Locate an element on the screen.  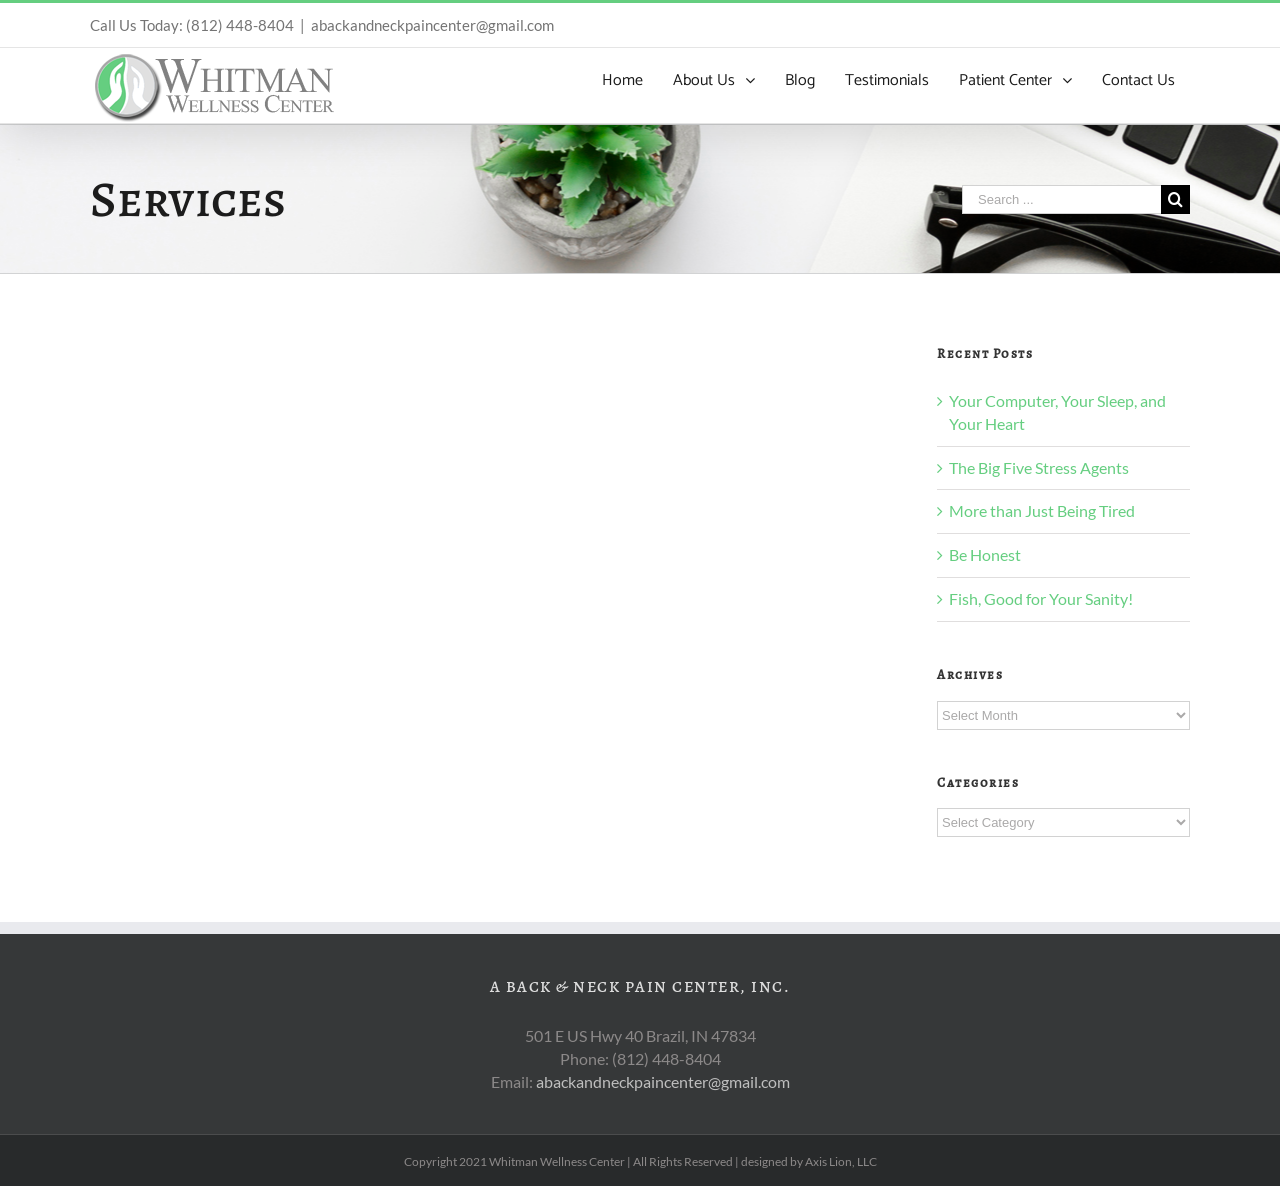
Fish, Good for Your Sanity! is located at coordinates (1041, 598).